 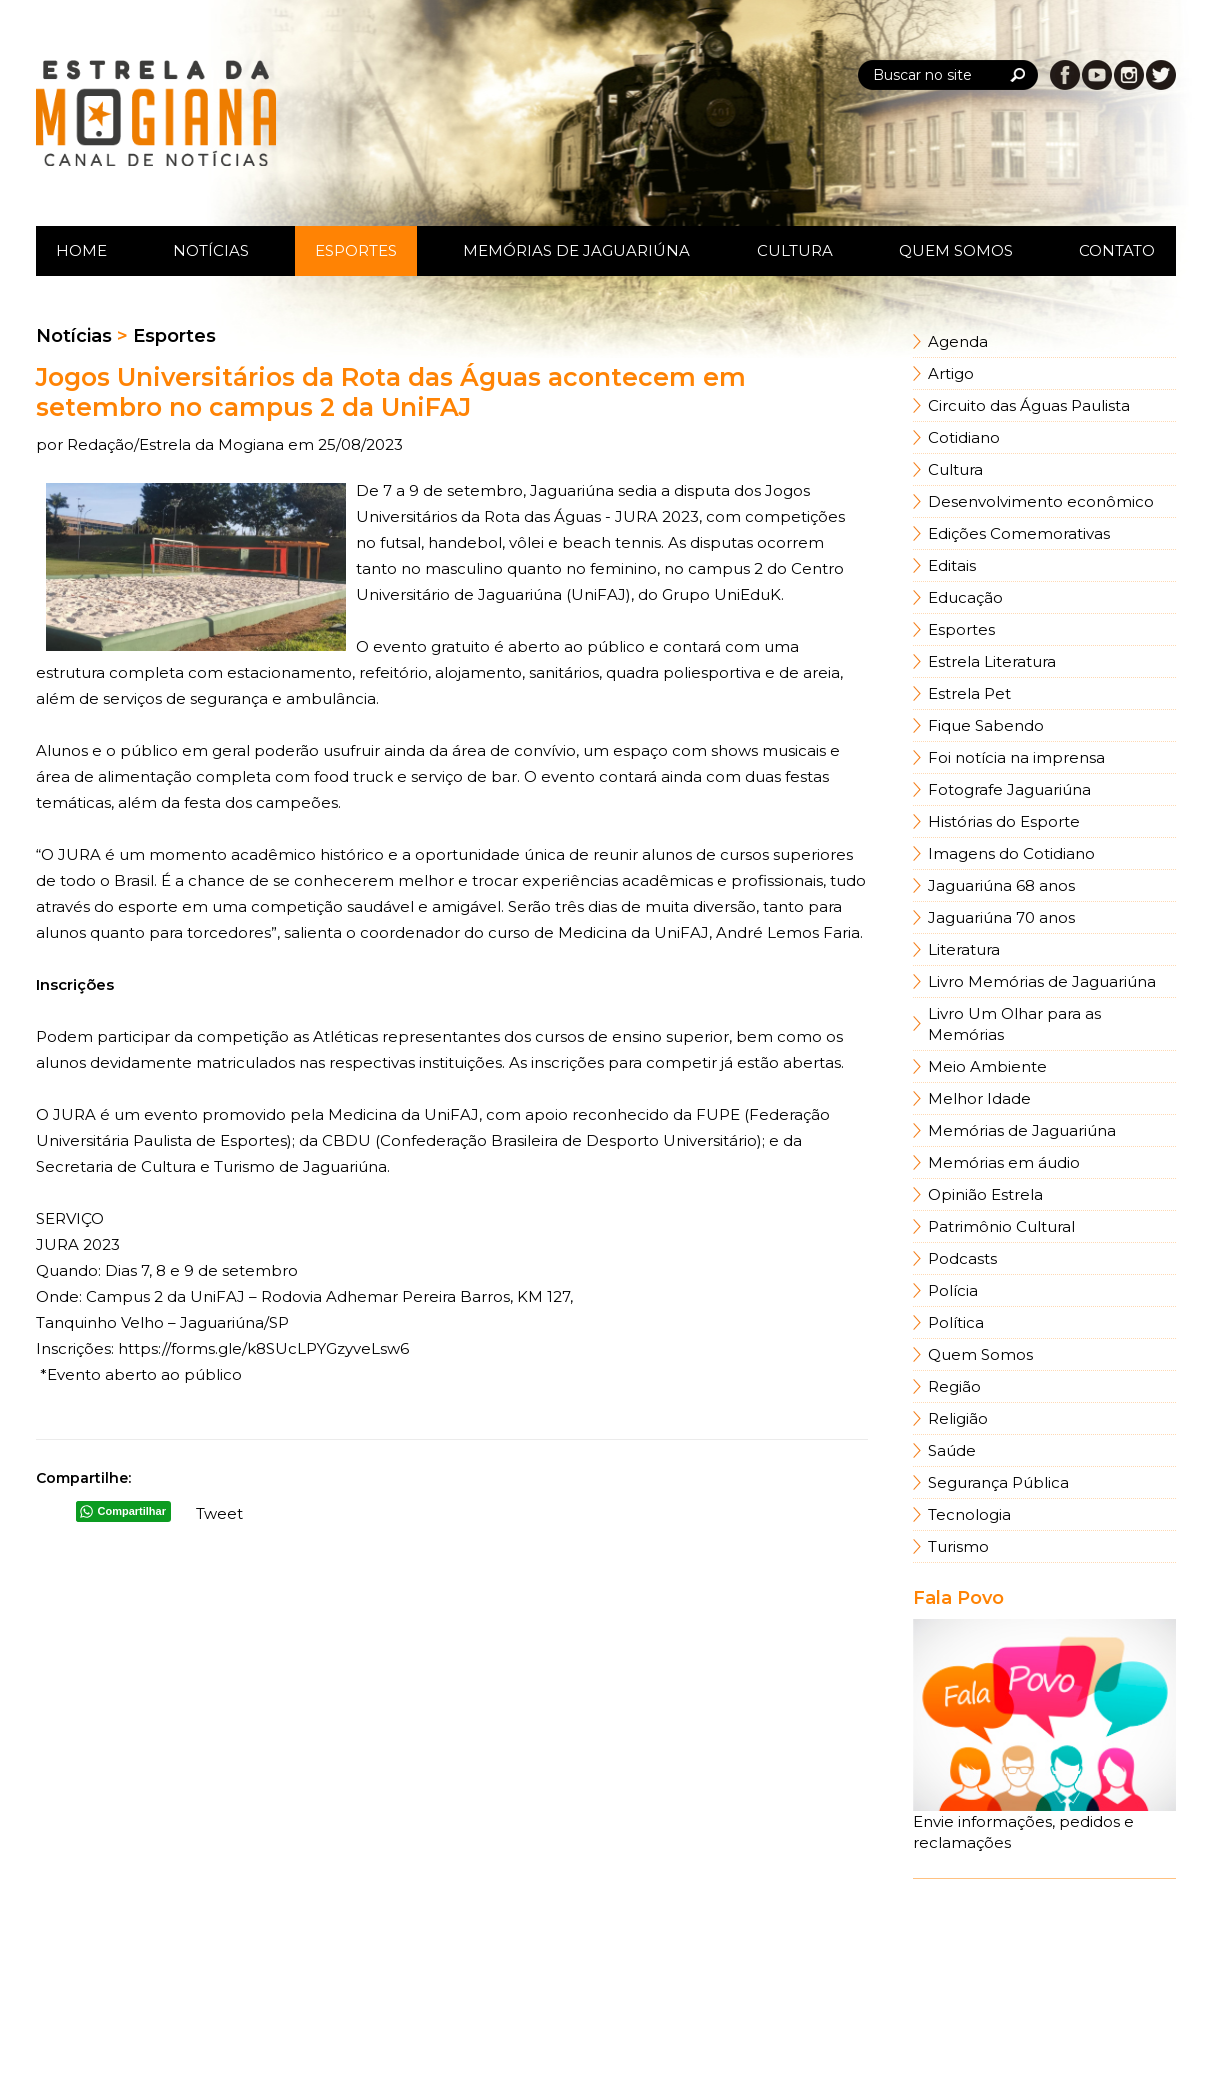 What do you see at coordinates (962, 1258) in the screenshot?
I see `Podcasts` at bounding box center [962, 1258].